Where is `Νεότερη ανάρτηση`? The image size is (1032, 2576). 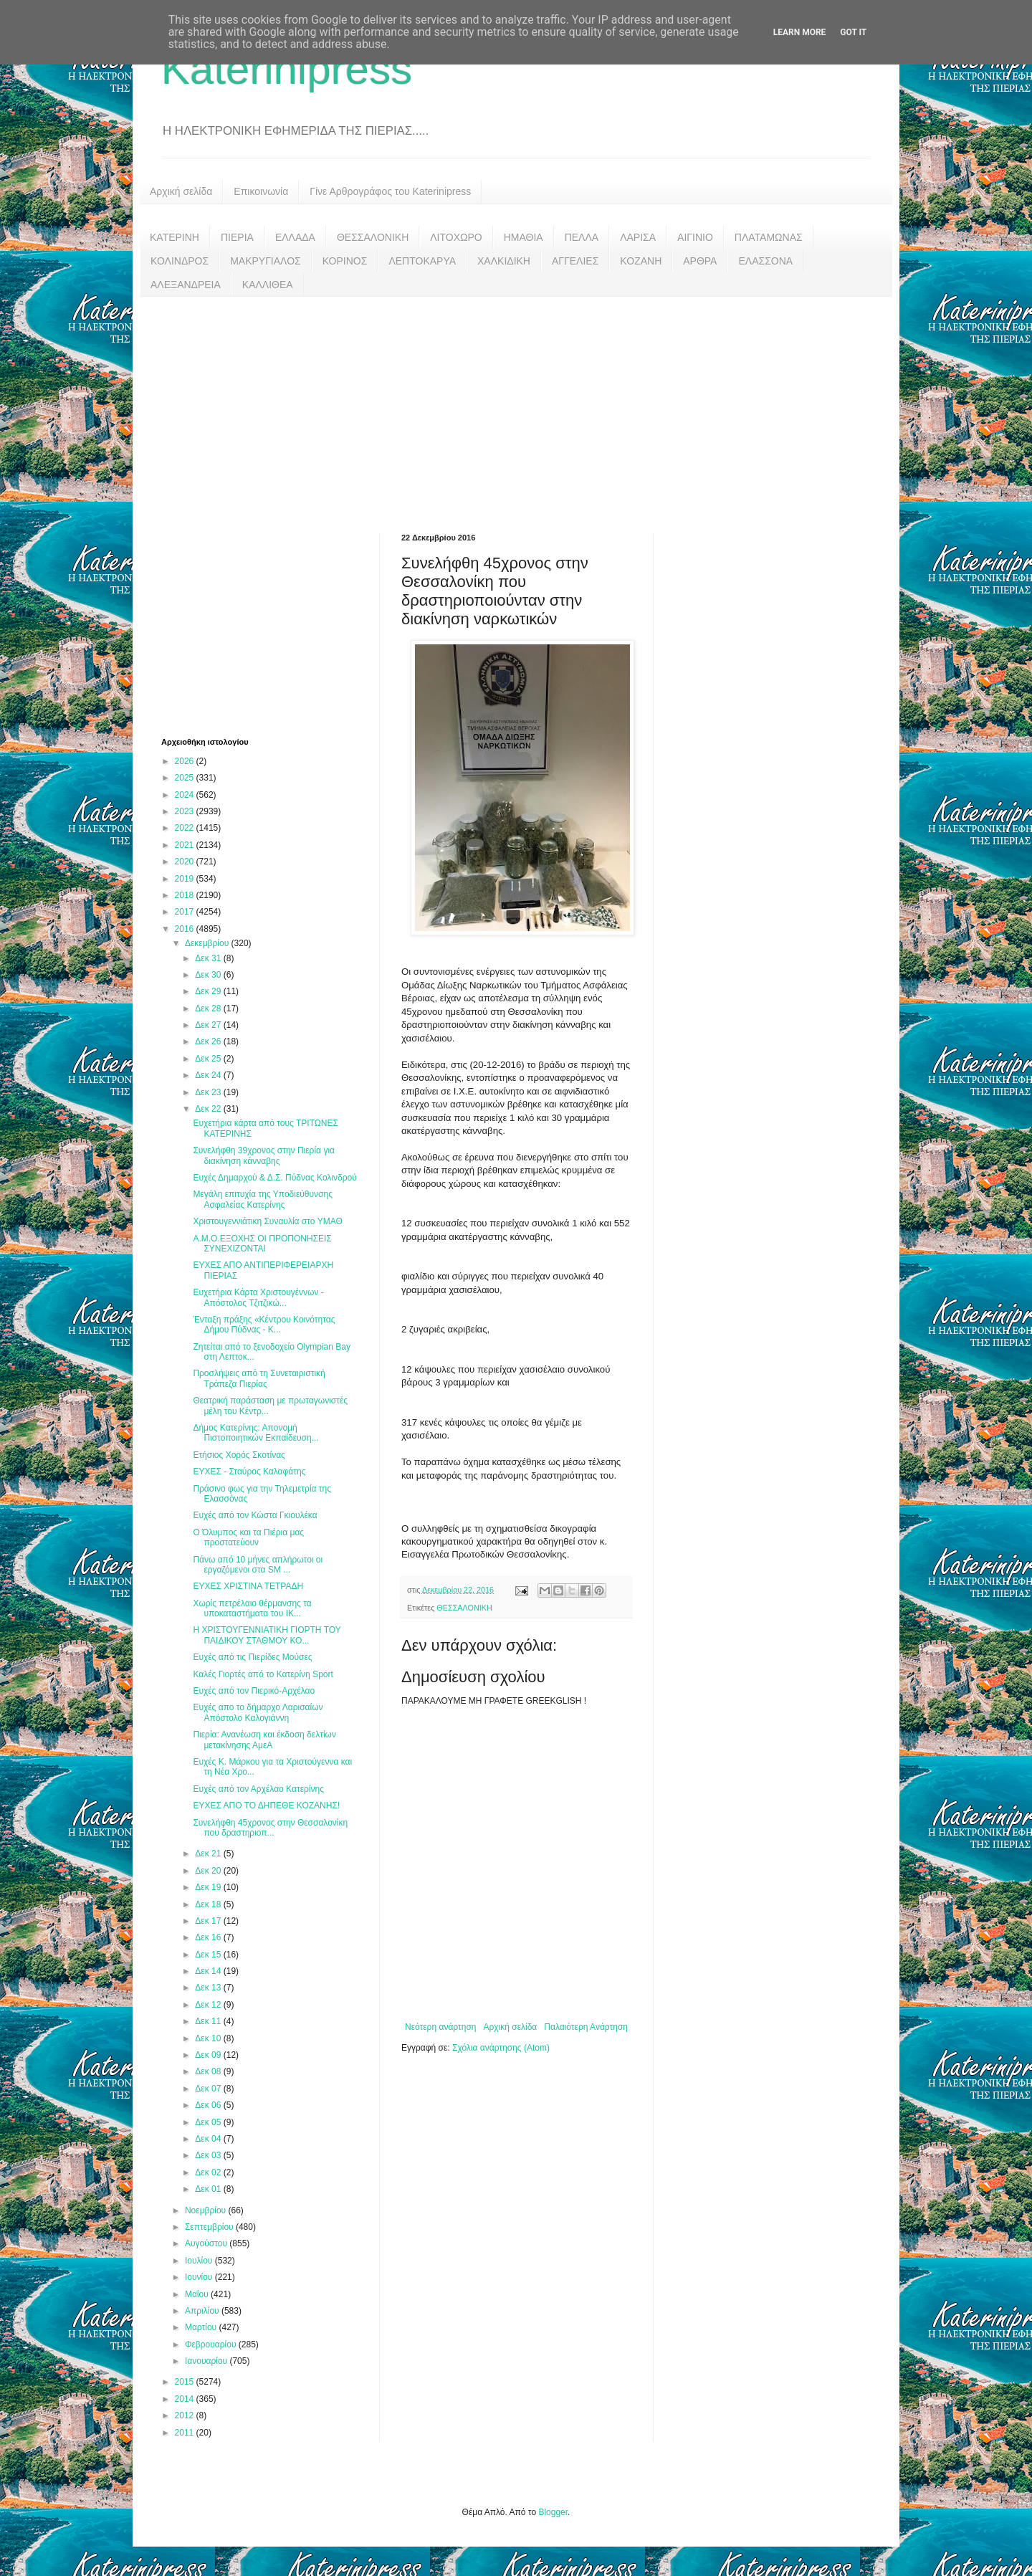
Νεότερη ανάρτηση is located at coordinates (440, 2027).